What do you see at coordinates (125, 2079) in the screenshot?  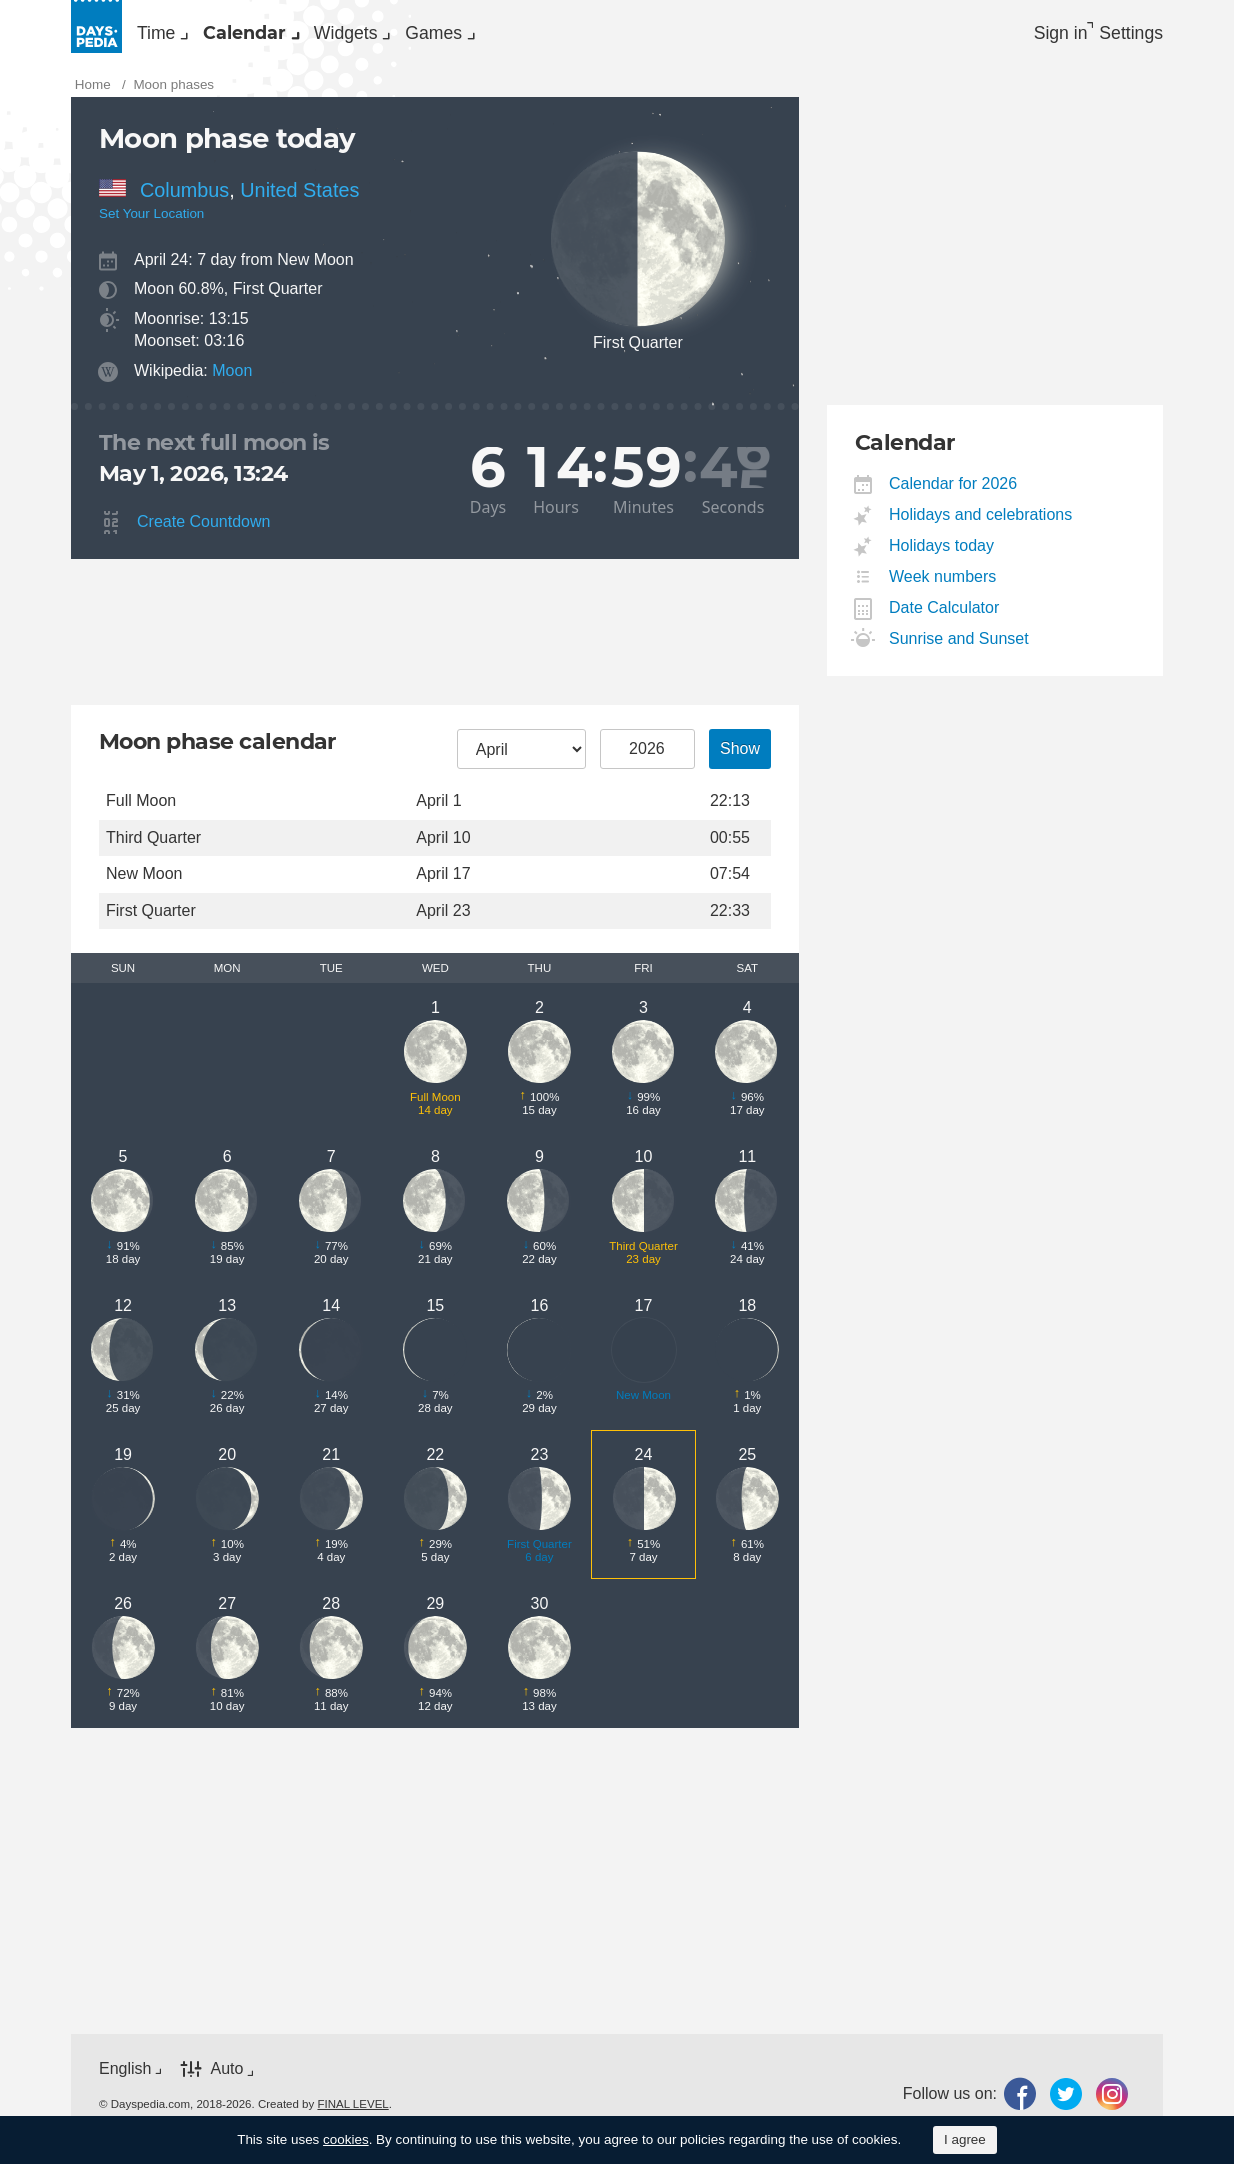 I see `English [button]` at bounding box center [125, 2079].